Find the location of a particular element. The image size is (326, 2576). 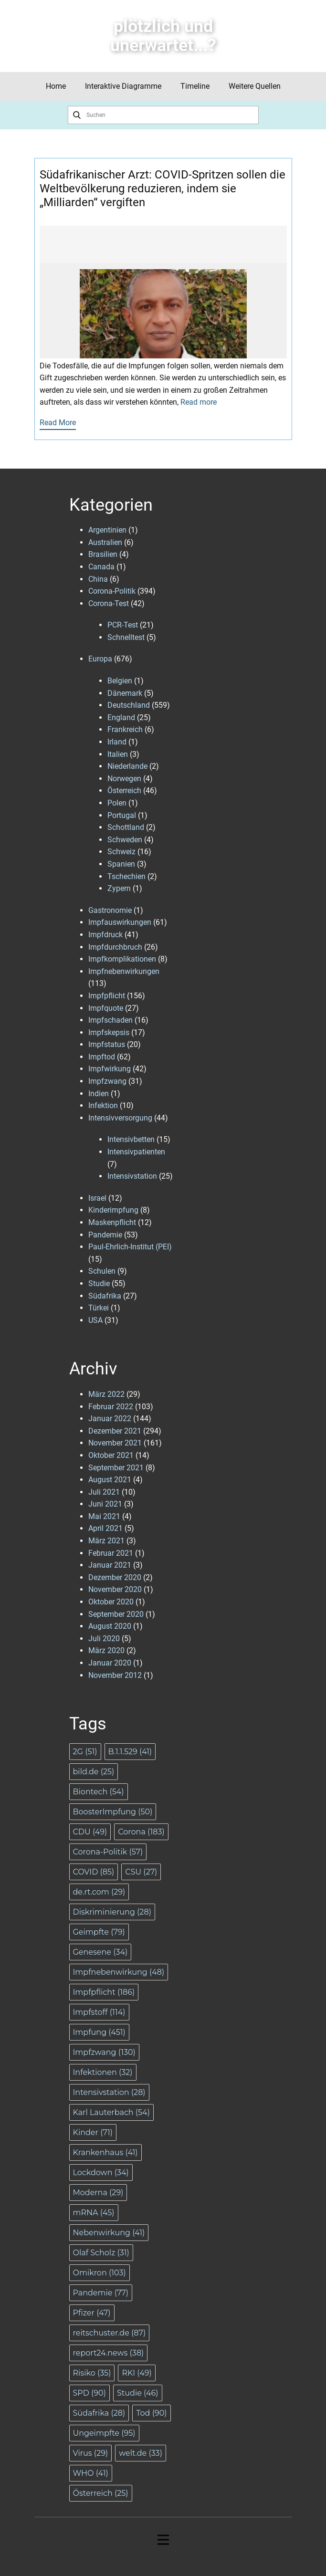

de.rt.com [de.rt.com (29 Einträge)] is located at coordinates (99, 1891).